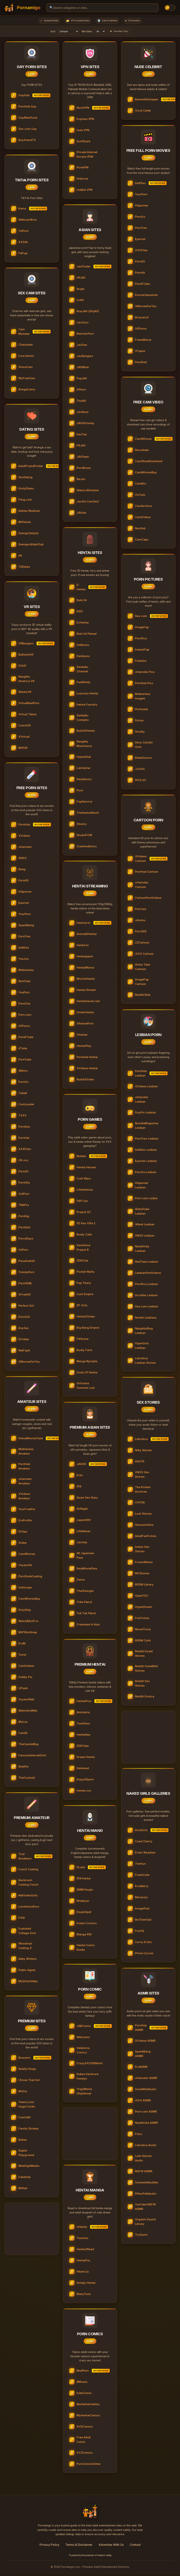 The height and width of the screenshot is (2576, 180). What do you see at coordinates (32, 107) in the screenshot?
I see `[Visit PornHub Gay (opens in new tab)]` at bounding box center [32, 107].